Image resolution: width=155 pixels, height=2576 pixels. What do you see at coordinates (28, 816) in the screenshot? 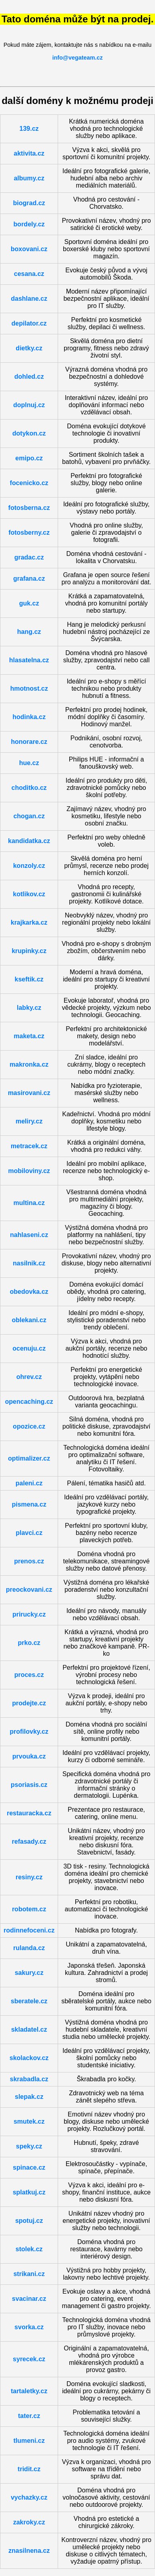
I see `chogan.cz` at bounding box center [28, 816].